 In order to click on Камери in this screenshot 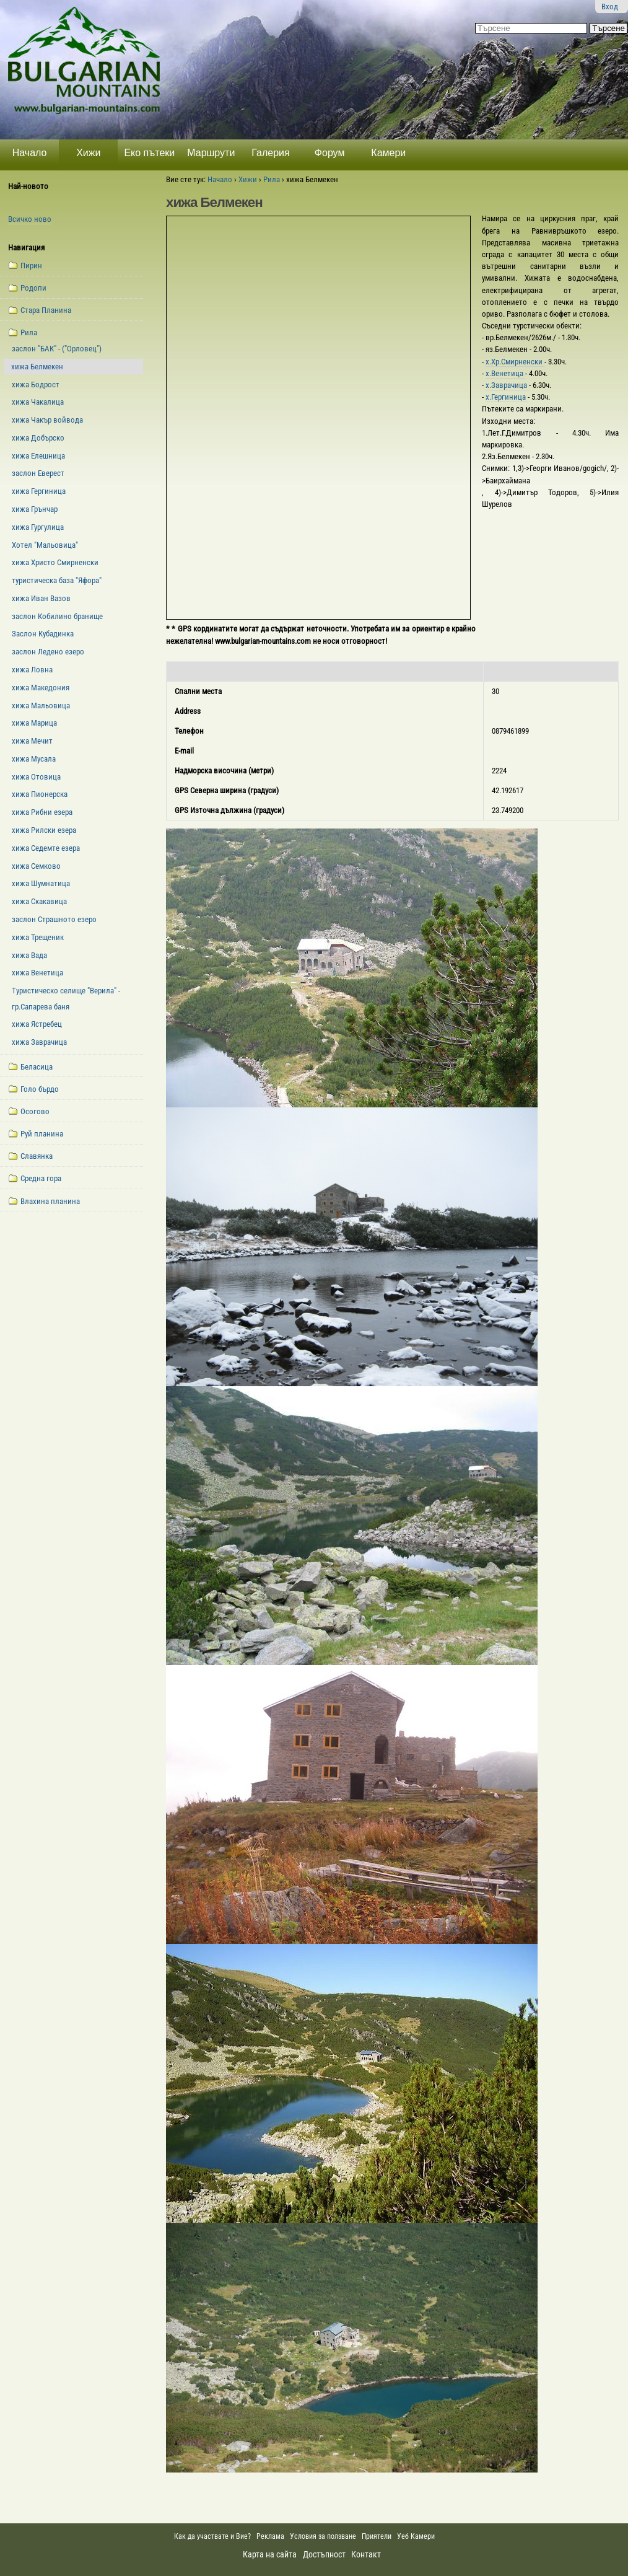, I will do `click(388, 152)`.